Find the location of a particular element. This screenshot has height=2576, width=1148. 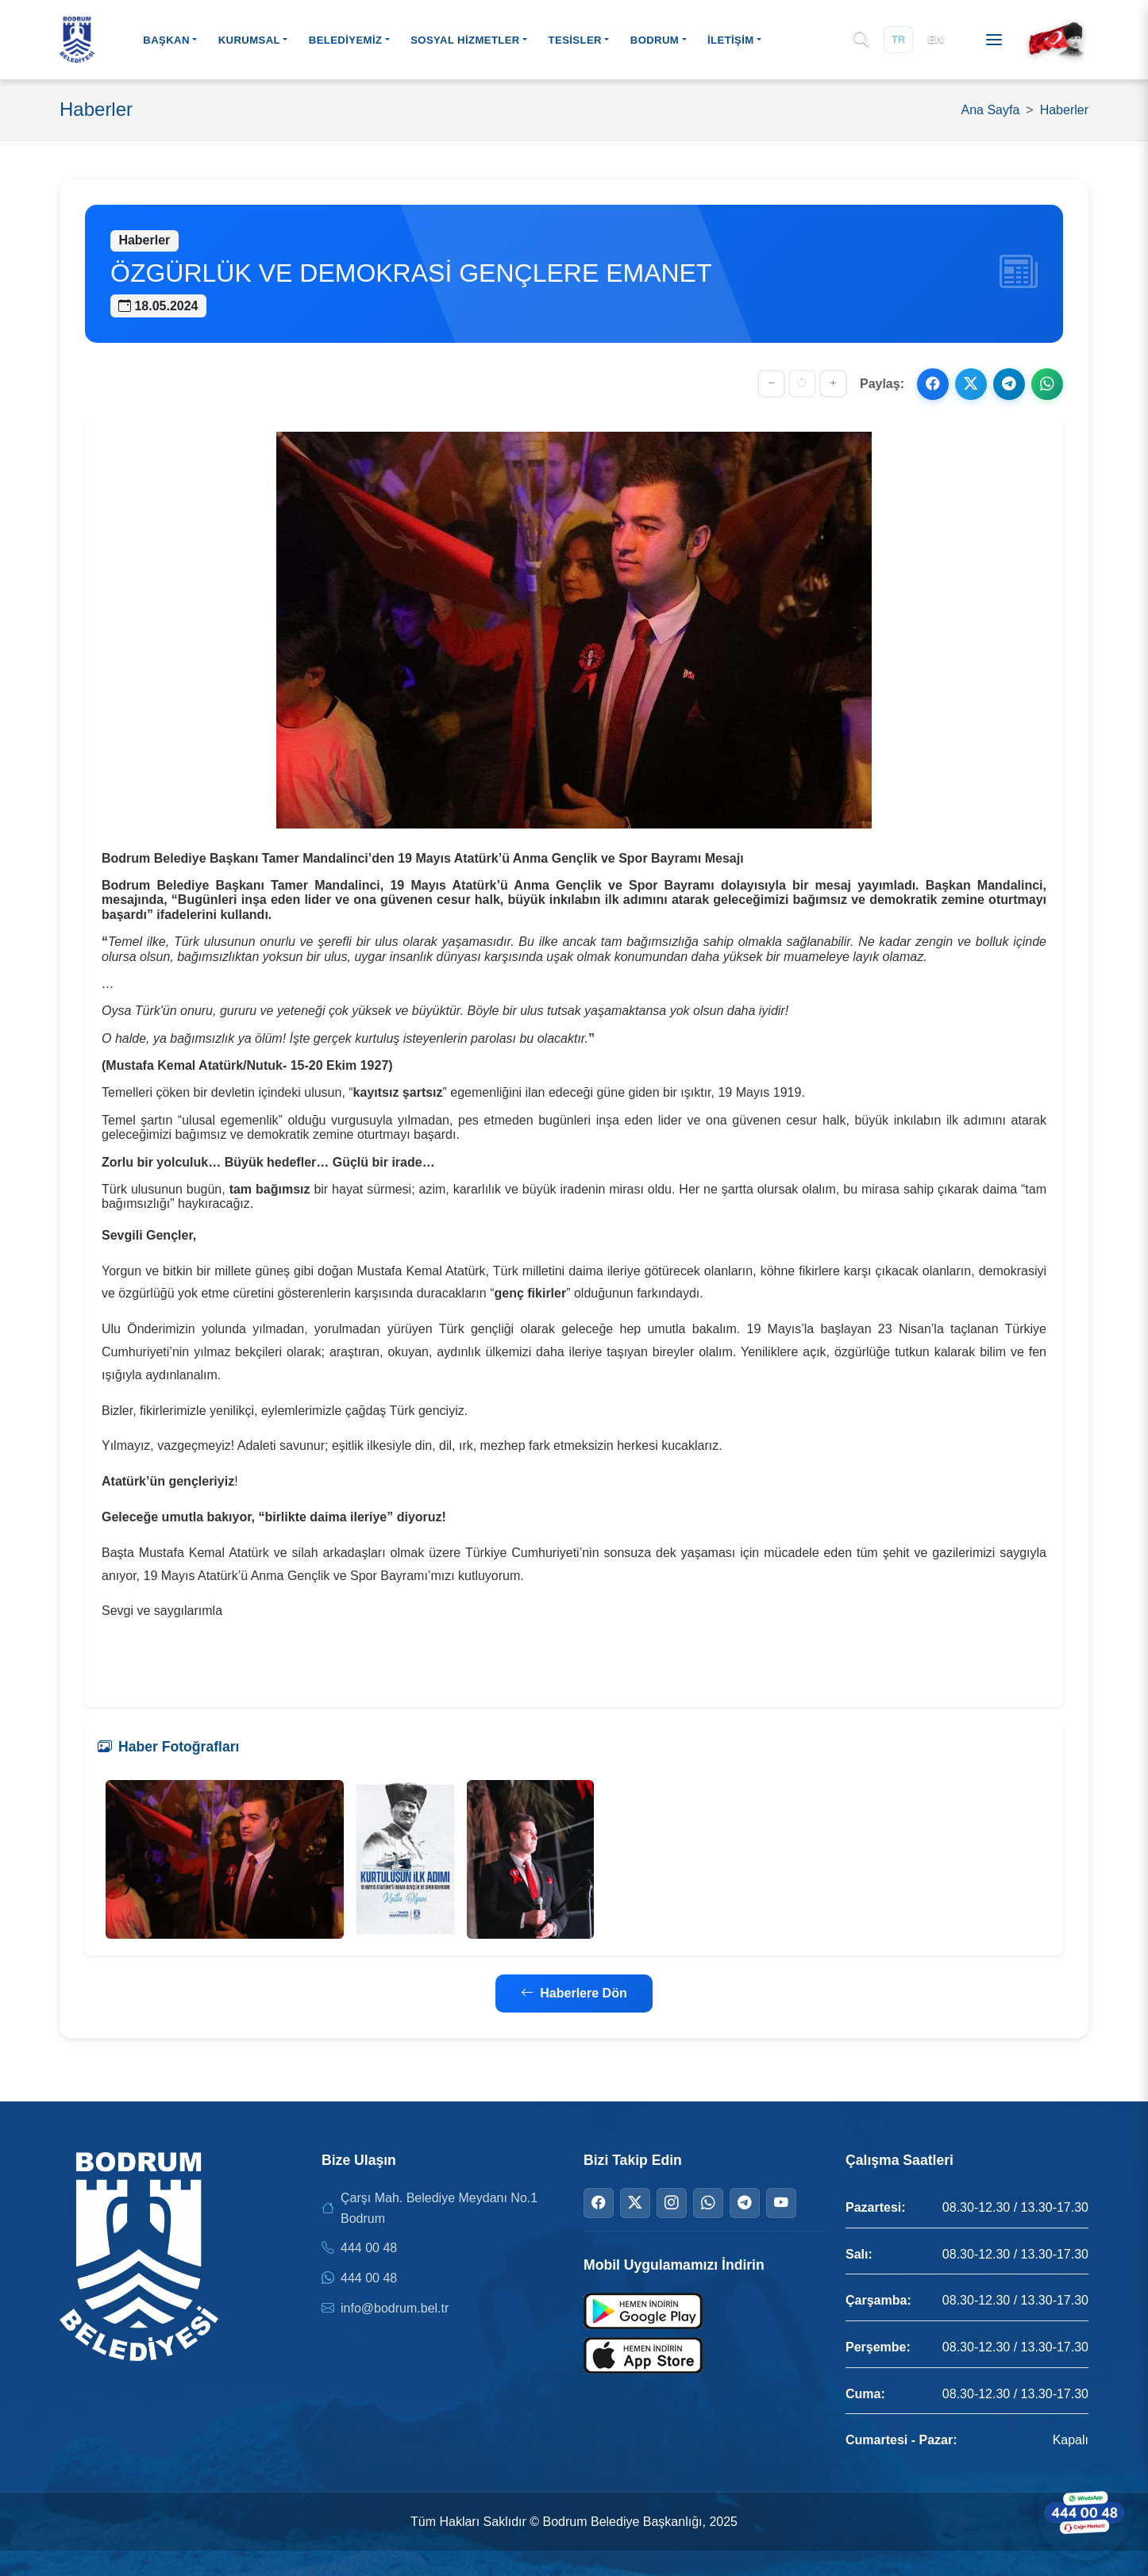

[Arama] is located at coordinates (861, 40).